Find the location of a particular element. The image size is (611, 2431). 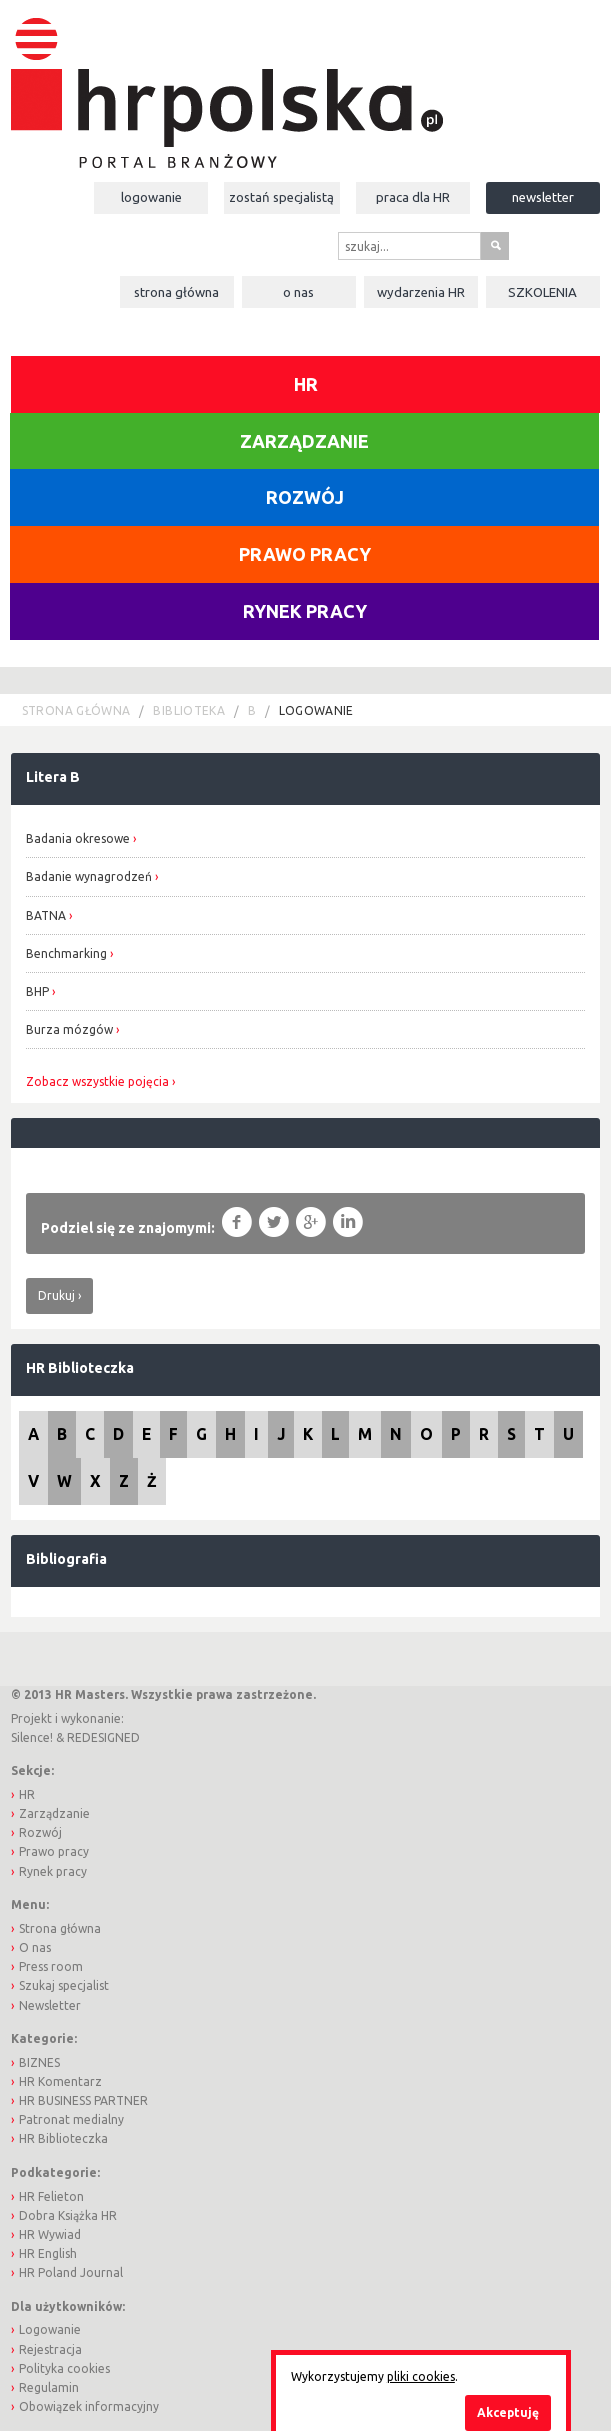

HR is located at coordinates (306, 384).